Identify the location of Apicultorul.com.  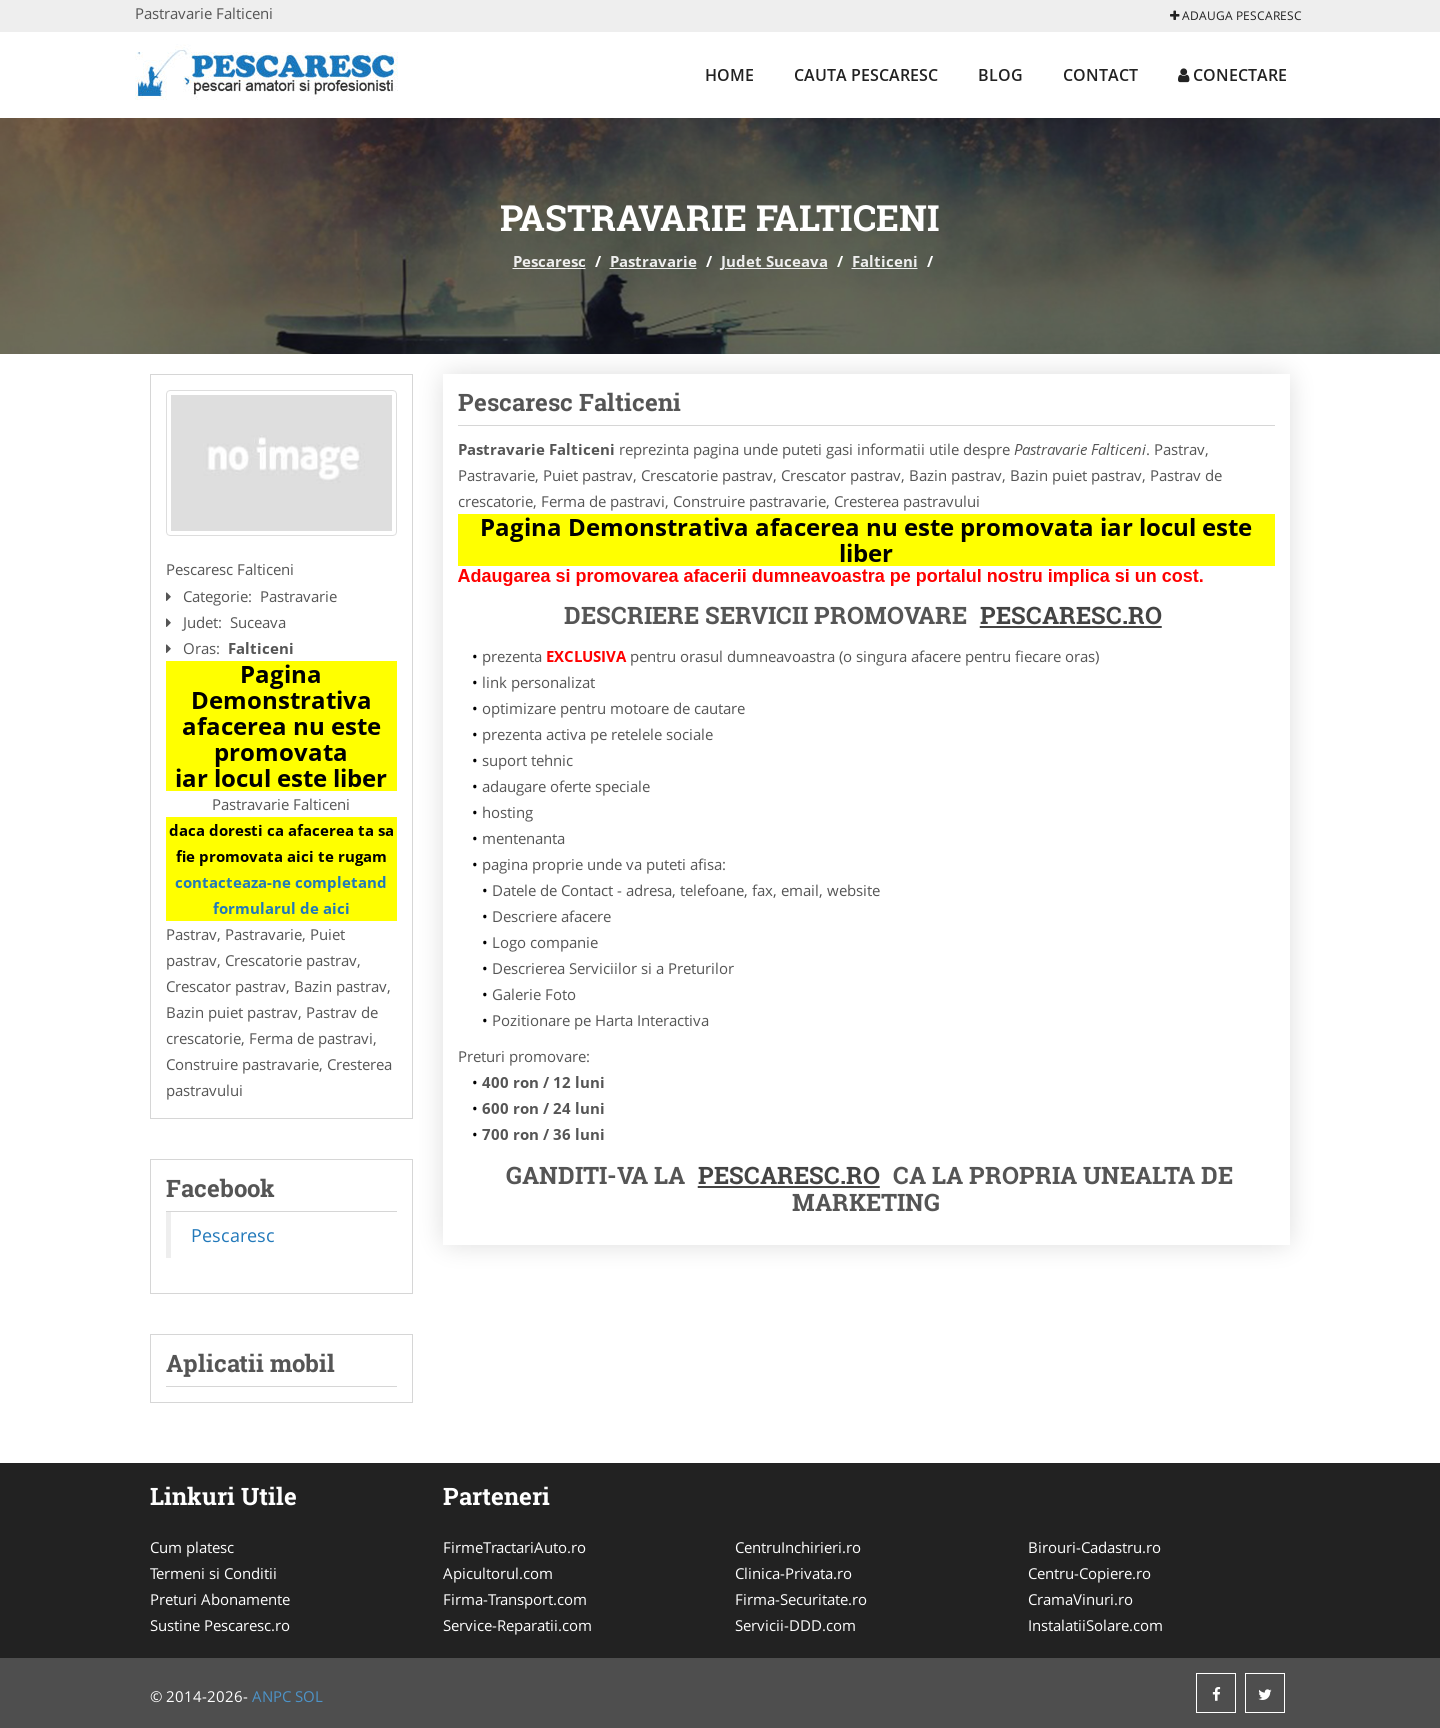
(498, 1573).